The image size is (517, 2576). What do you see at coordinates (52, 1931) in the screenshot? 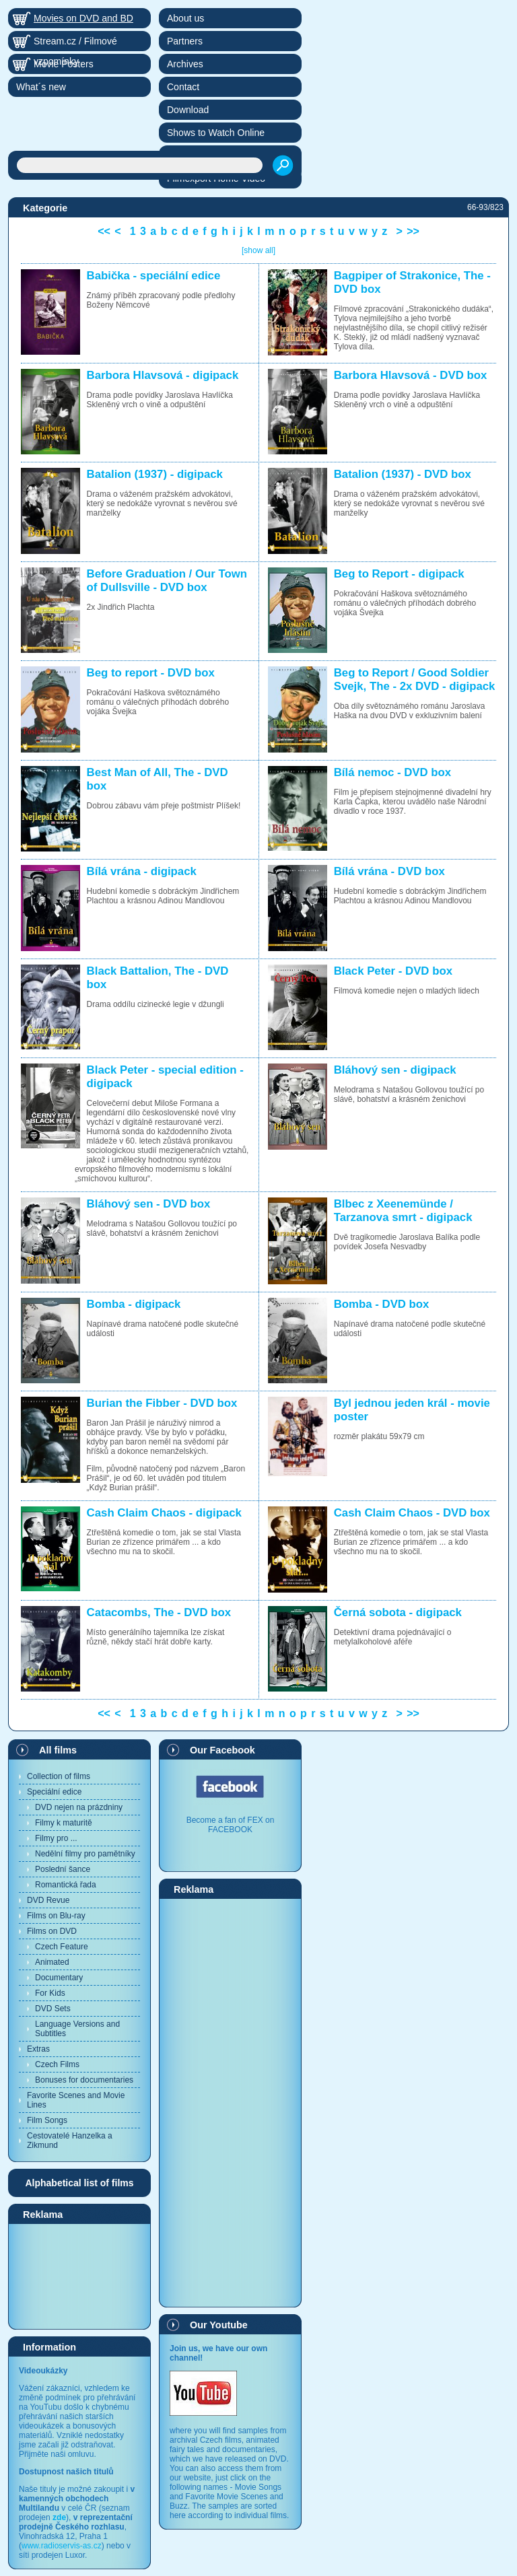
I see `Films on DVD` at bounding box center [52, 1931].